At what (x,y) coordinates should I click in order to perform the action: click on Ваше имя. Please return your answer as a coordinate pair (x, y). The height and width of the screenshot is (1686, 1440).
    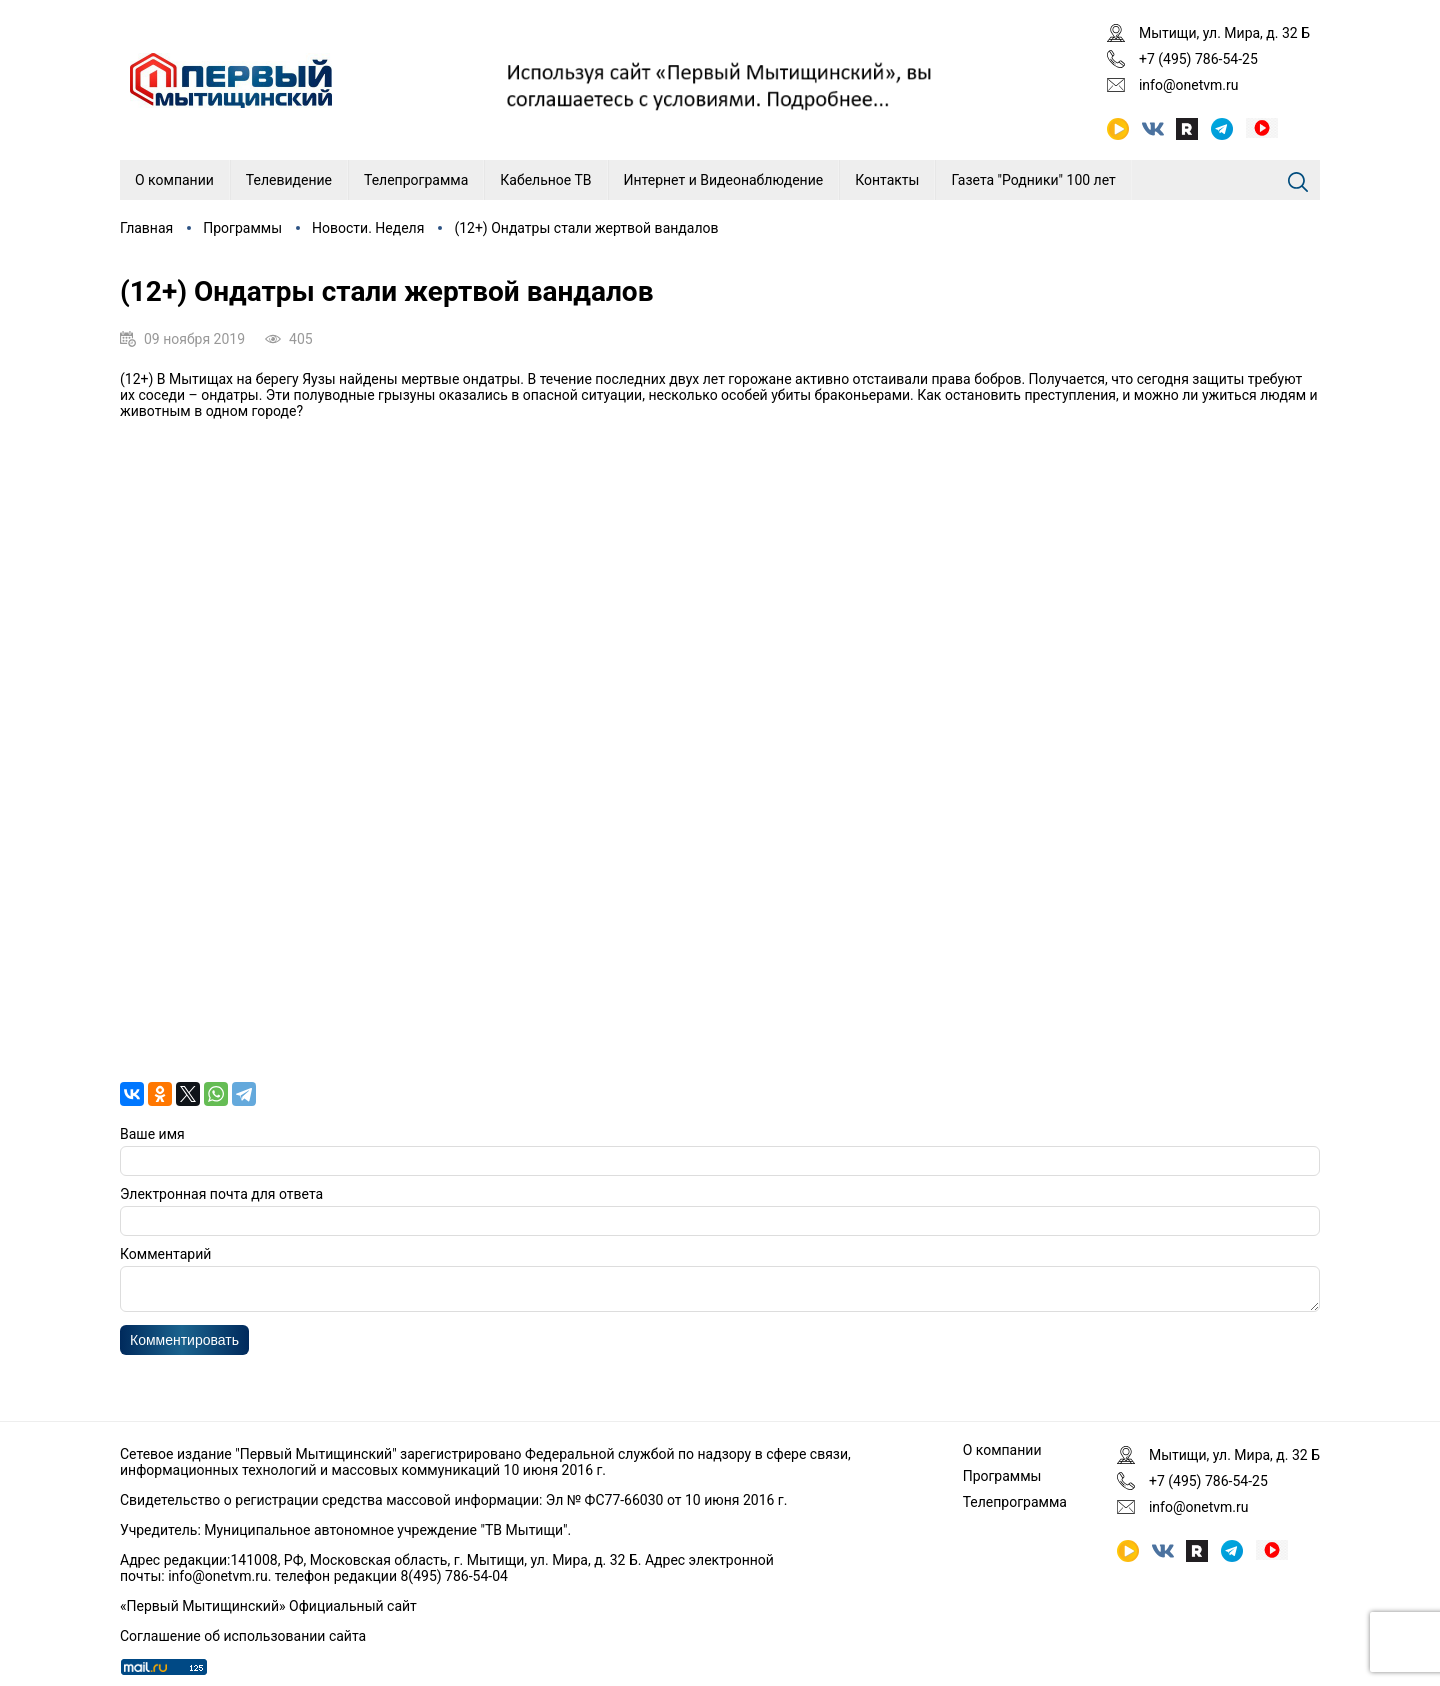
    Looking at the image, I should click on (152, 1134).